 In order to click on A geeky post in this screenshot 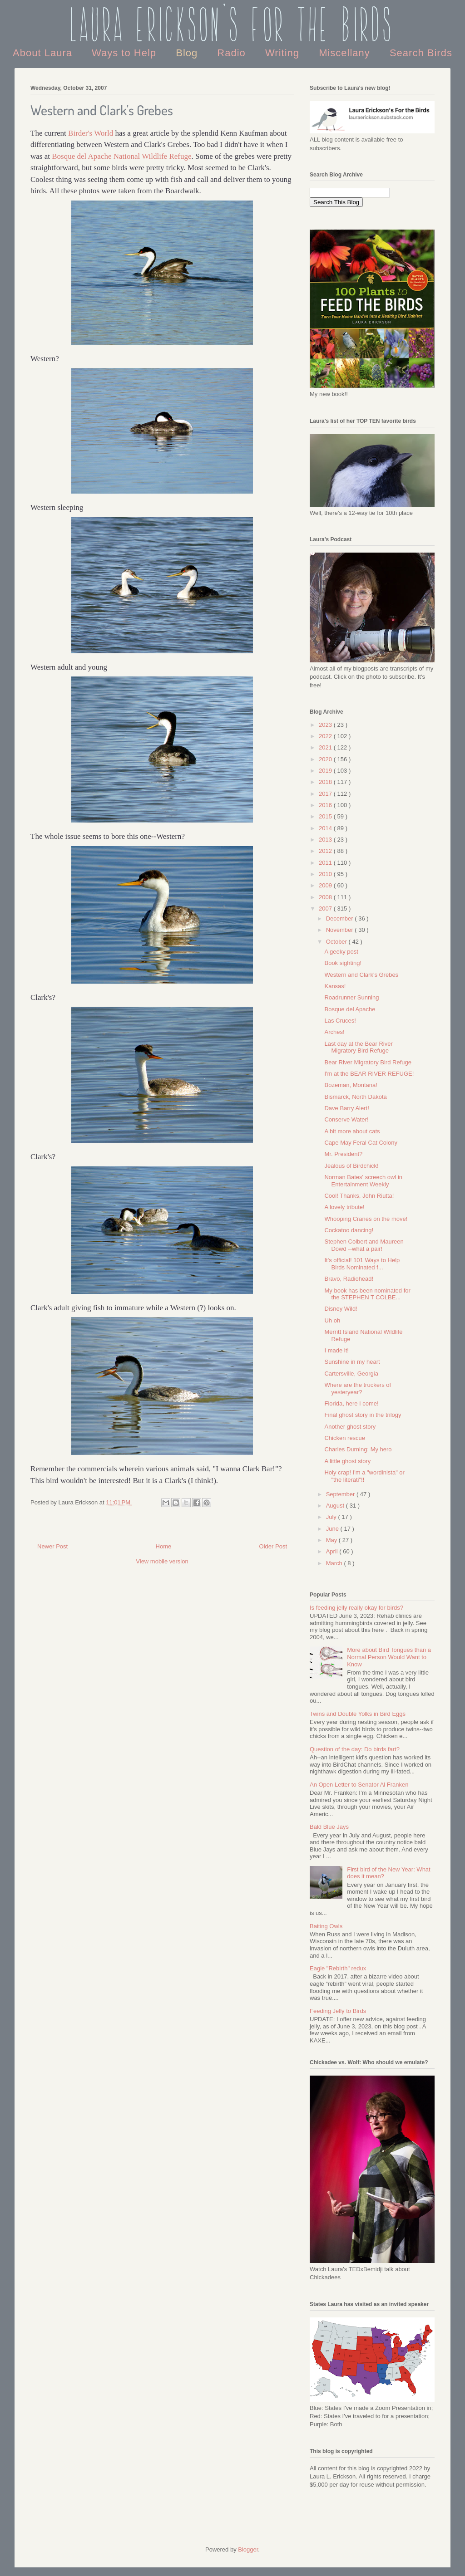, I will do `click(341, 951)`.